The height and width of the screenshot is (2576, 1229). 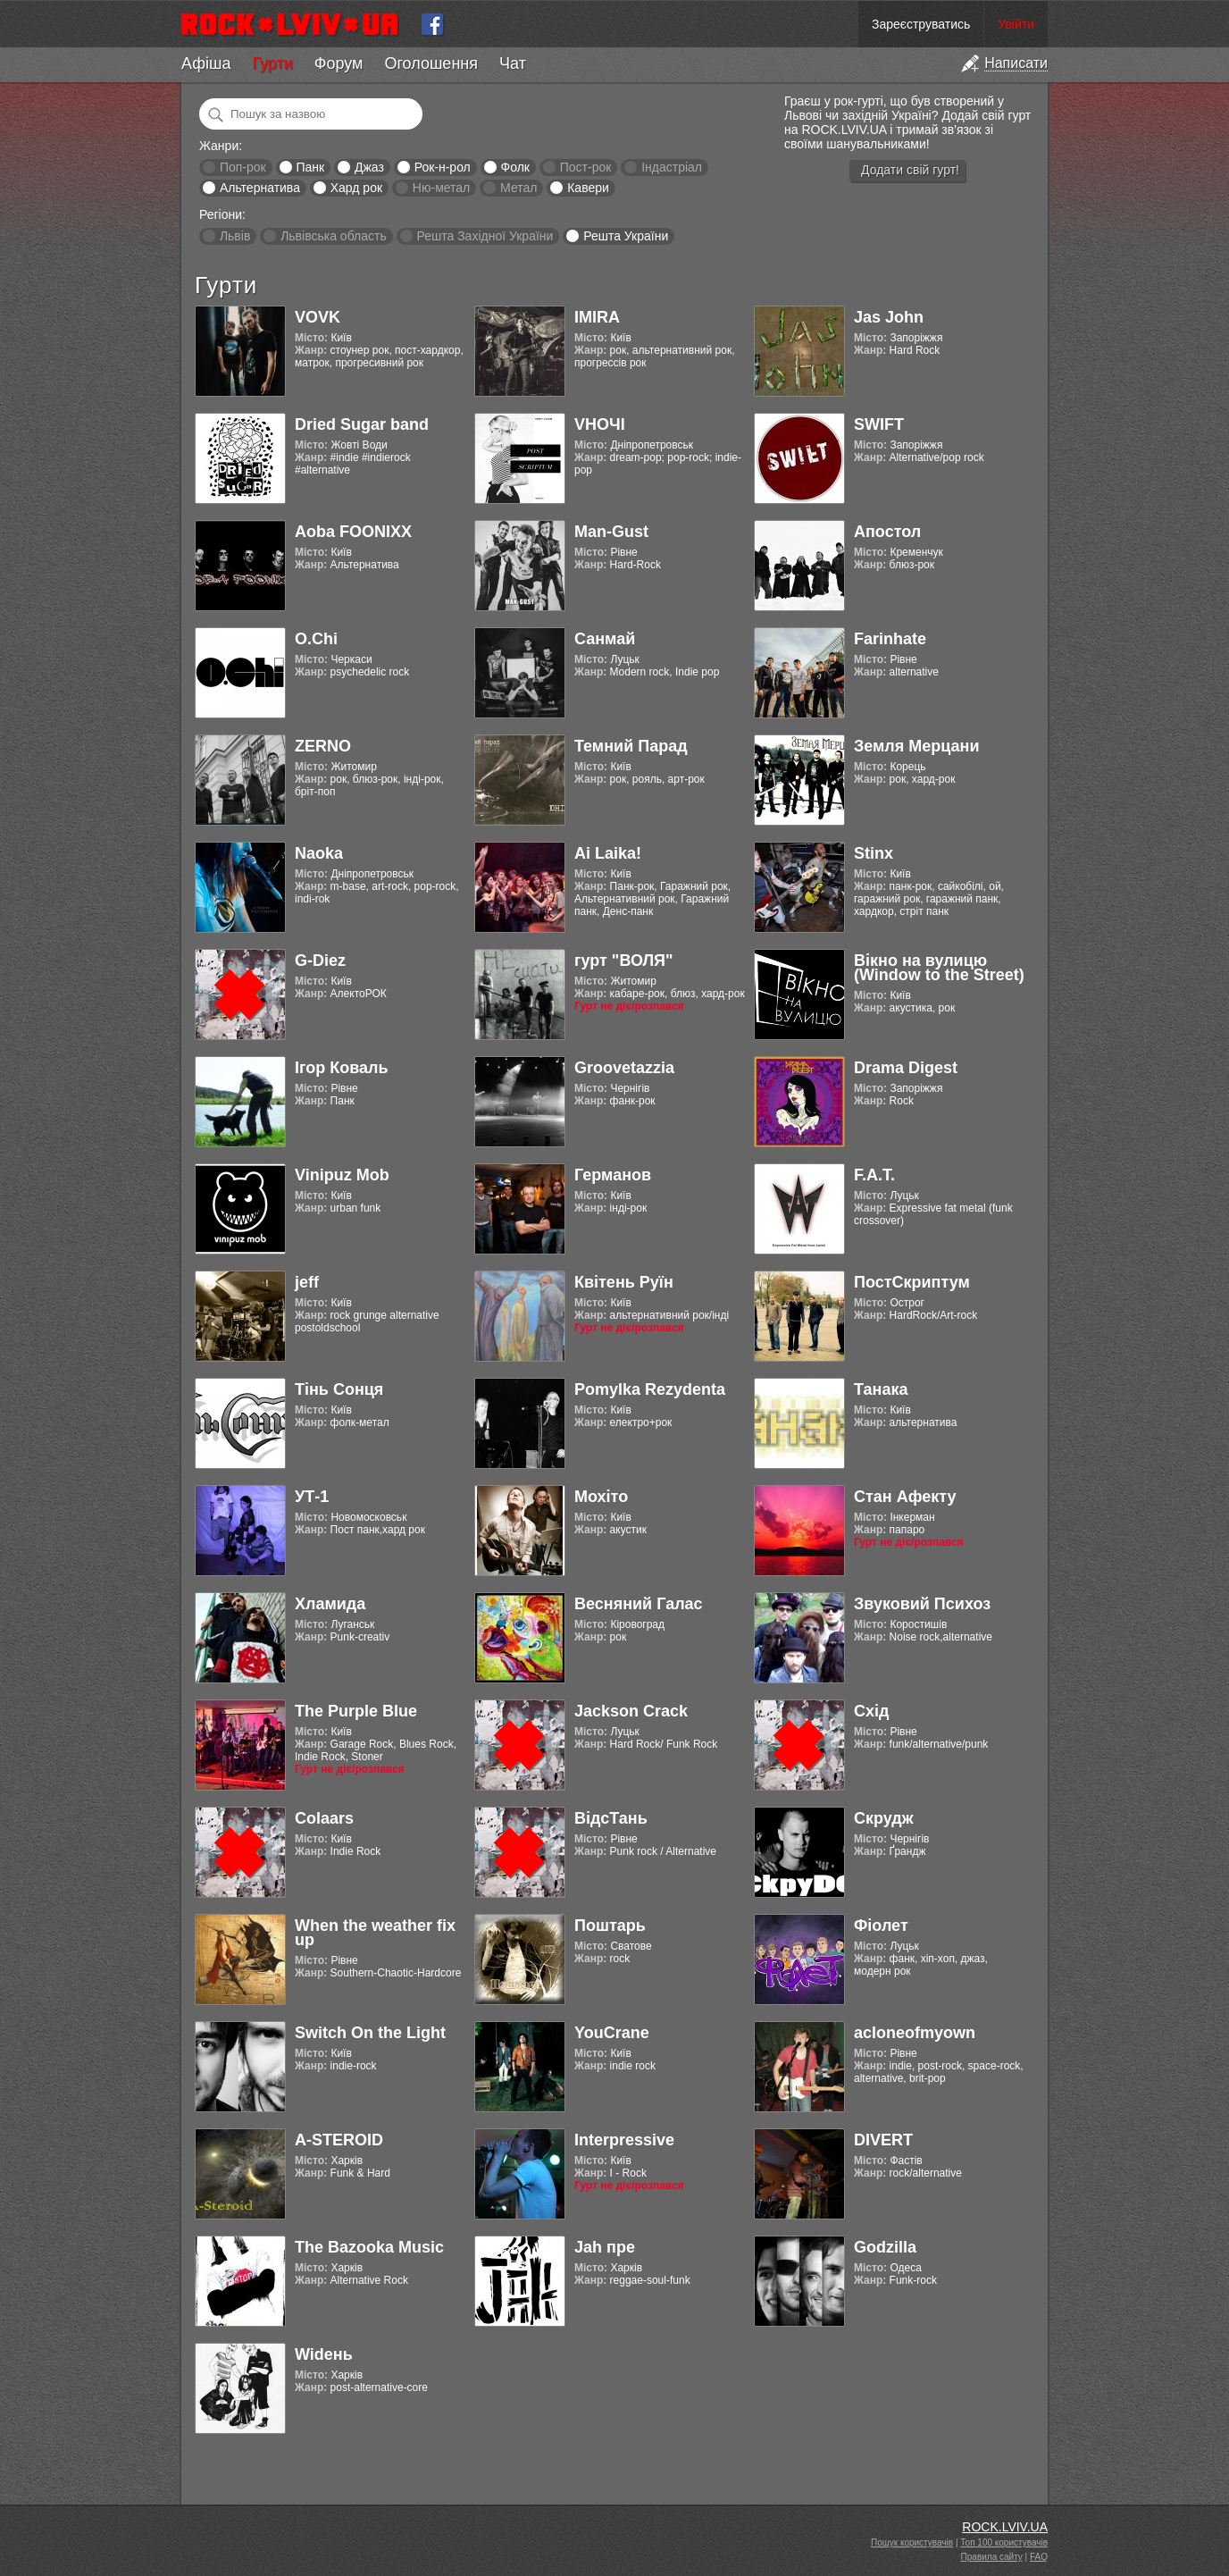 I want to click on Львів, so click(x=235, y=236).